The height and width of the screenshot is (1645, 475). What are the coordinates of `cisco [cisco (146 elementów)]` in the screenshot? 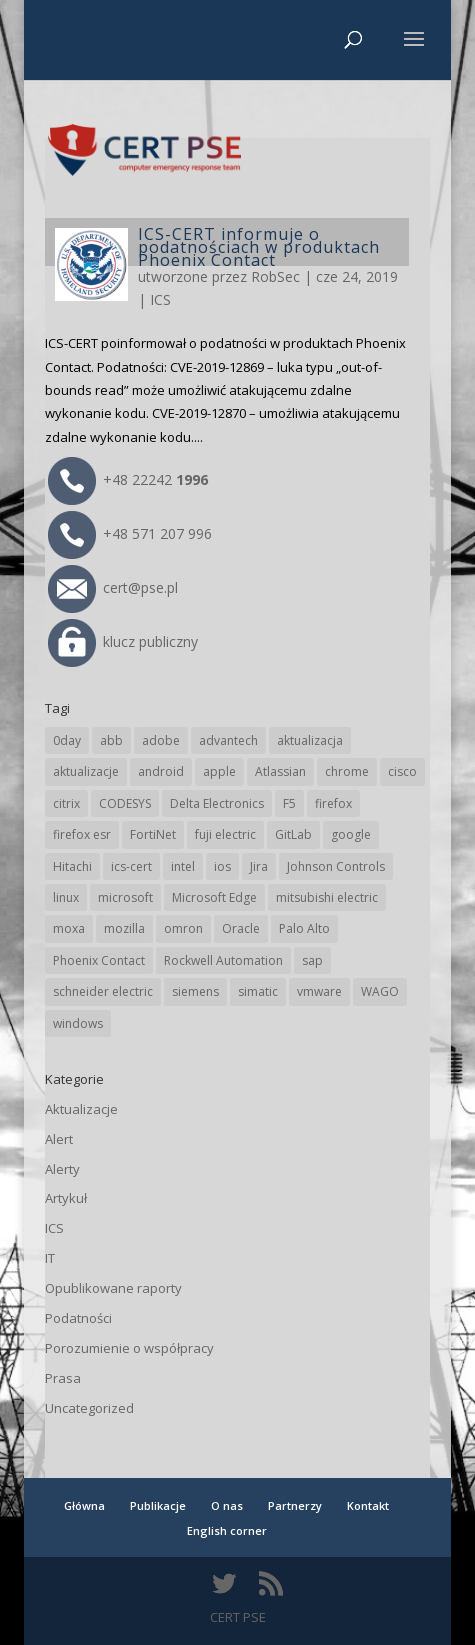 It's located at (402, 771).